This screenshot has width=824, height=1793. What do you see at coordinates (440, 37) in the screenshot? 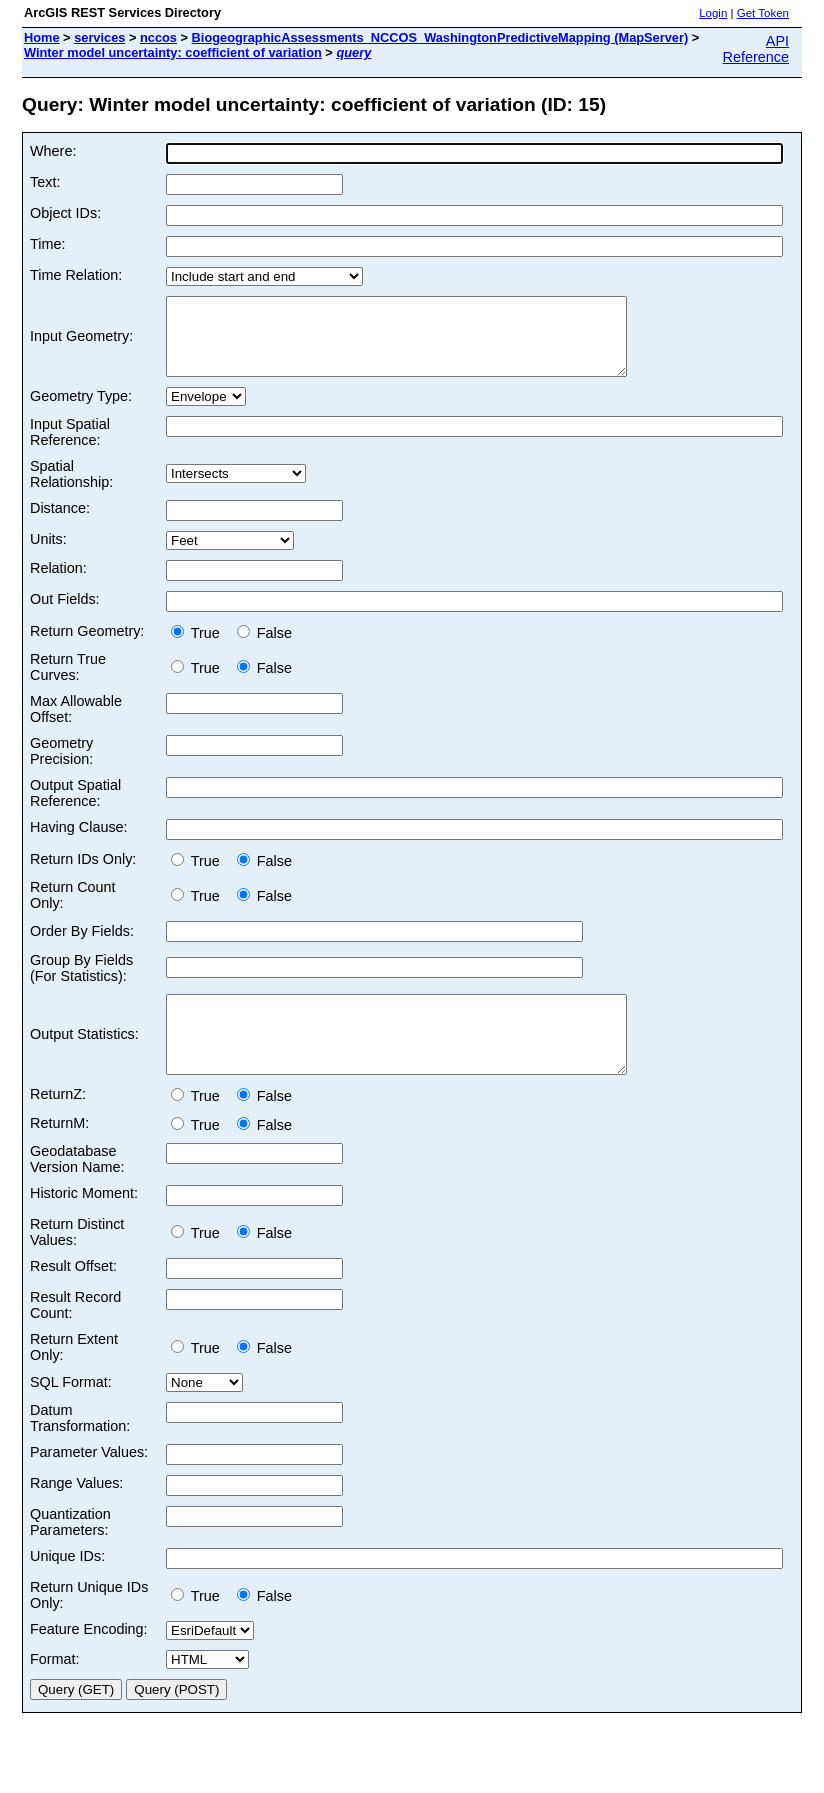
I see `BiogeographicAssessments_NCCOS_WashingtonPredictiveMapping (MapServer)` at bounding box center [440, 37].